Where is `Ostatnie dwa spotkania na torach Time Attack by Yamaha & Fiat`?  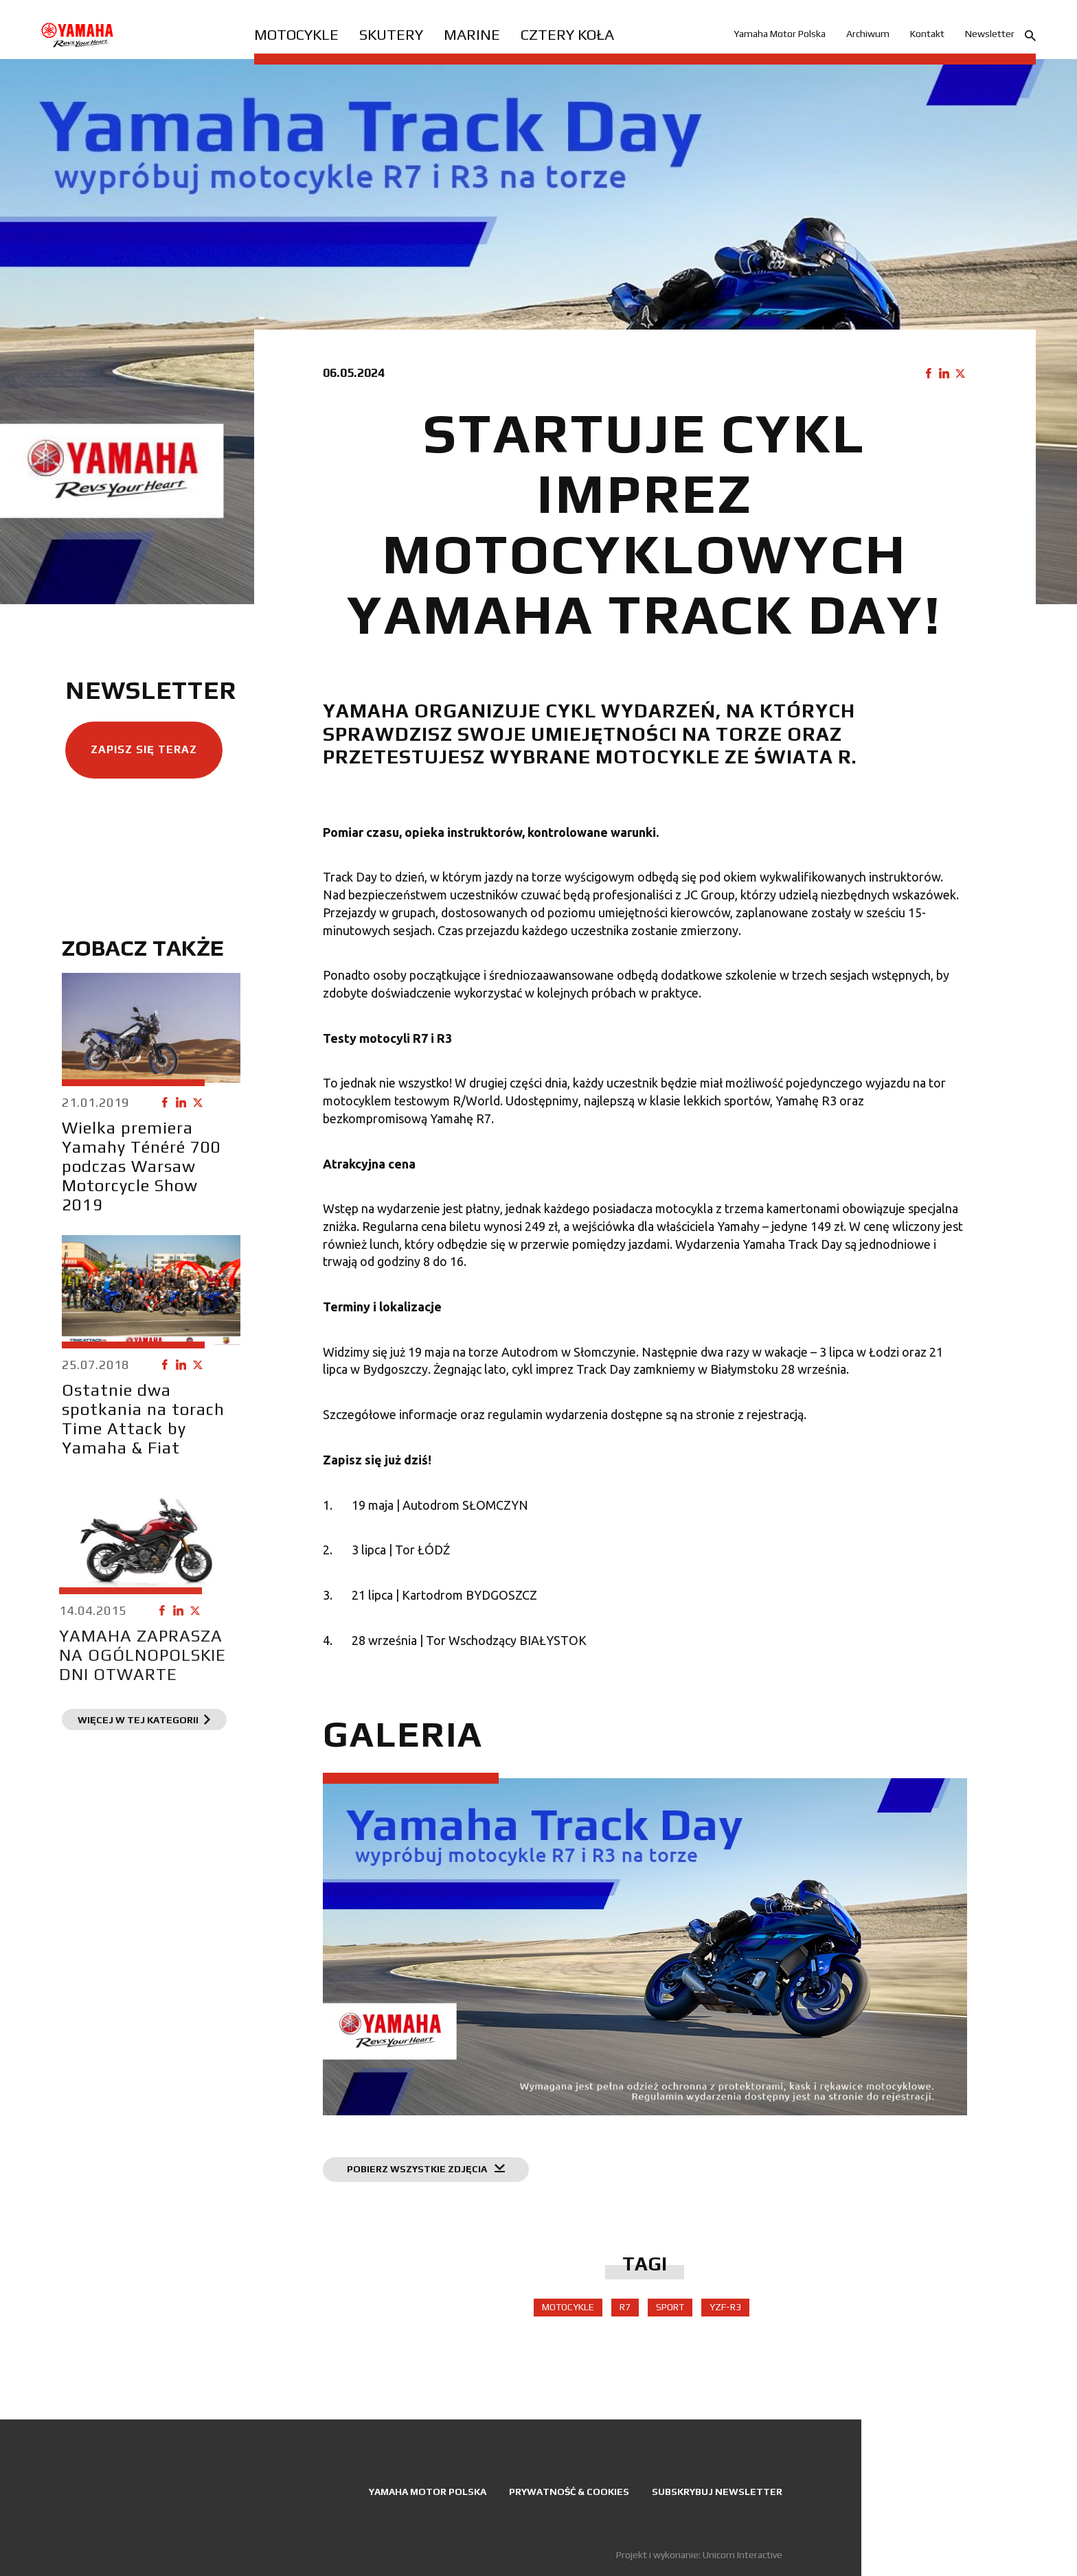
Ostatnie dwa spotkania na torach Time Attack by Yamaha & Fiat is located at coordinates (118, 1443).